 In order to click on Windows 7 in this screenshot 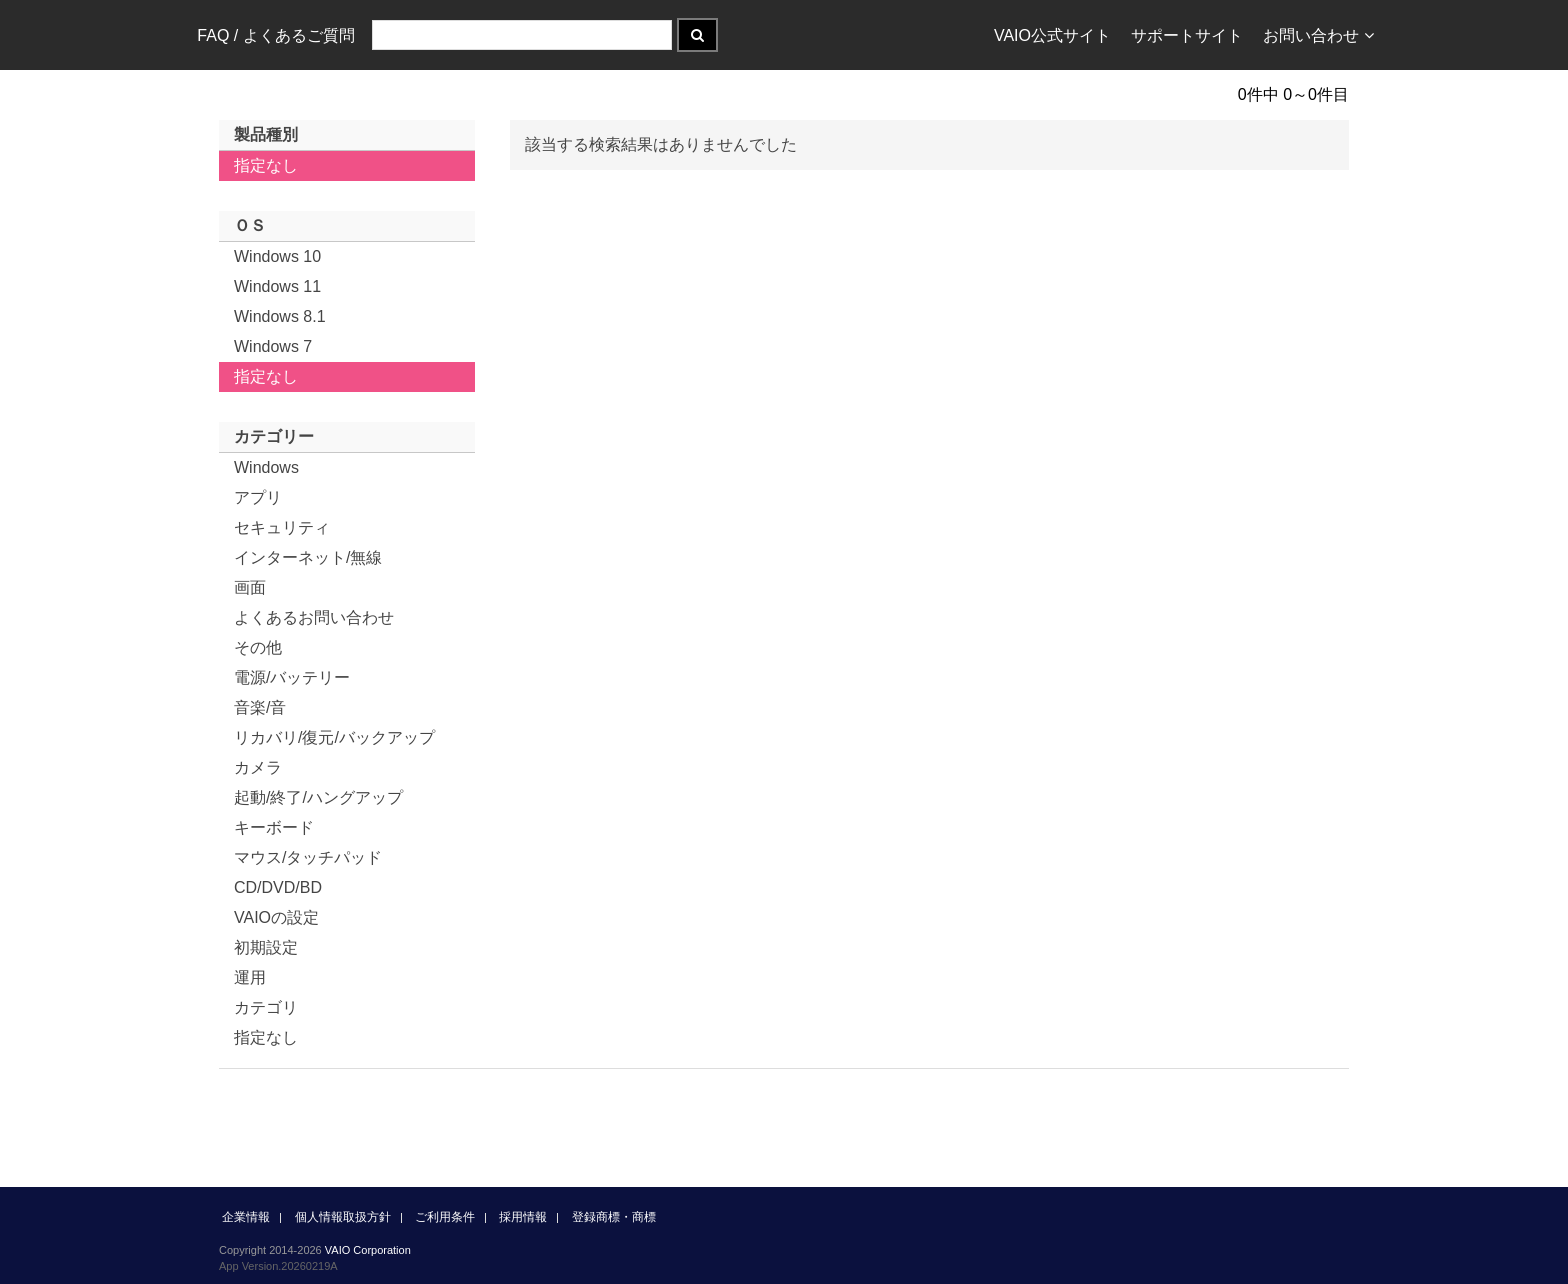, I will do `click(273, 346)`.